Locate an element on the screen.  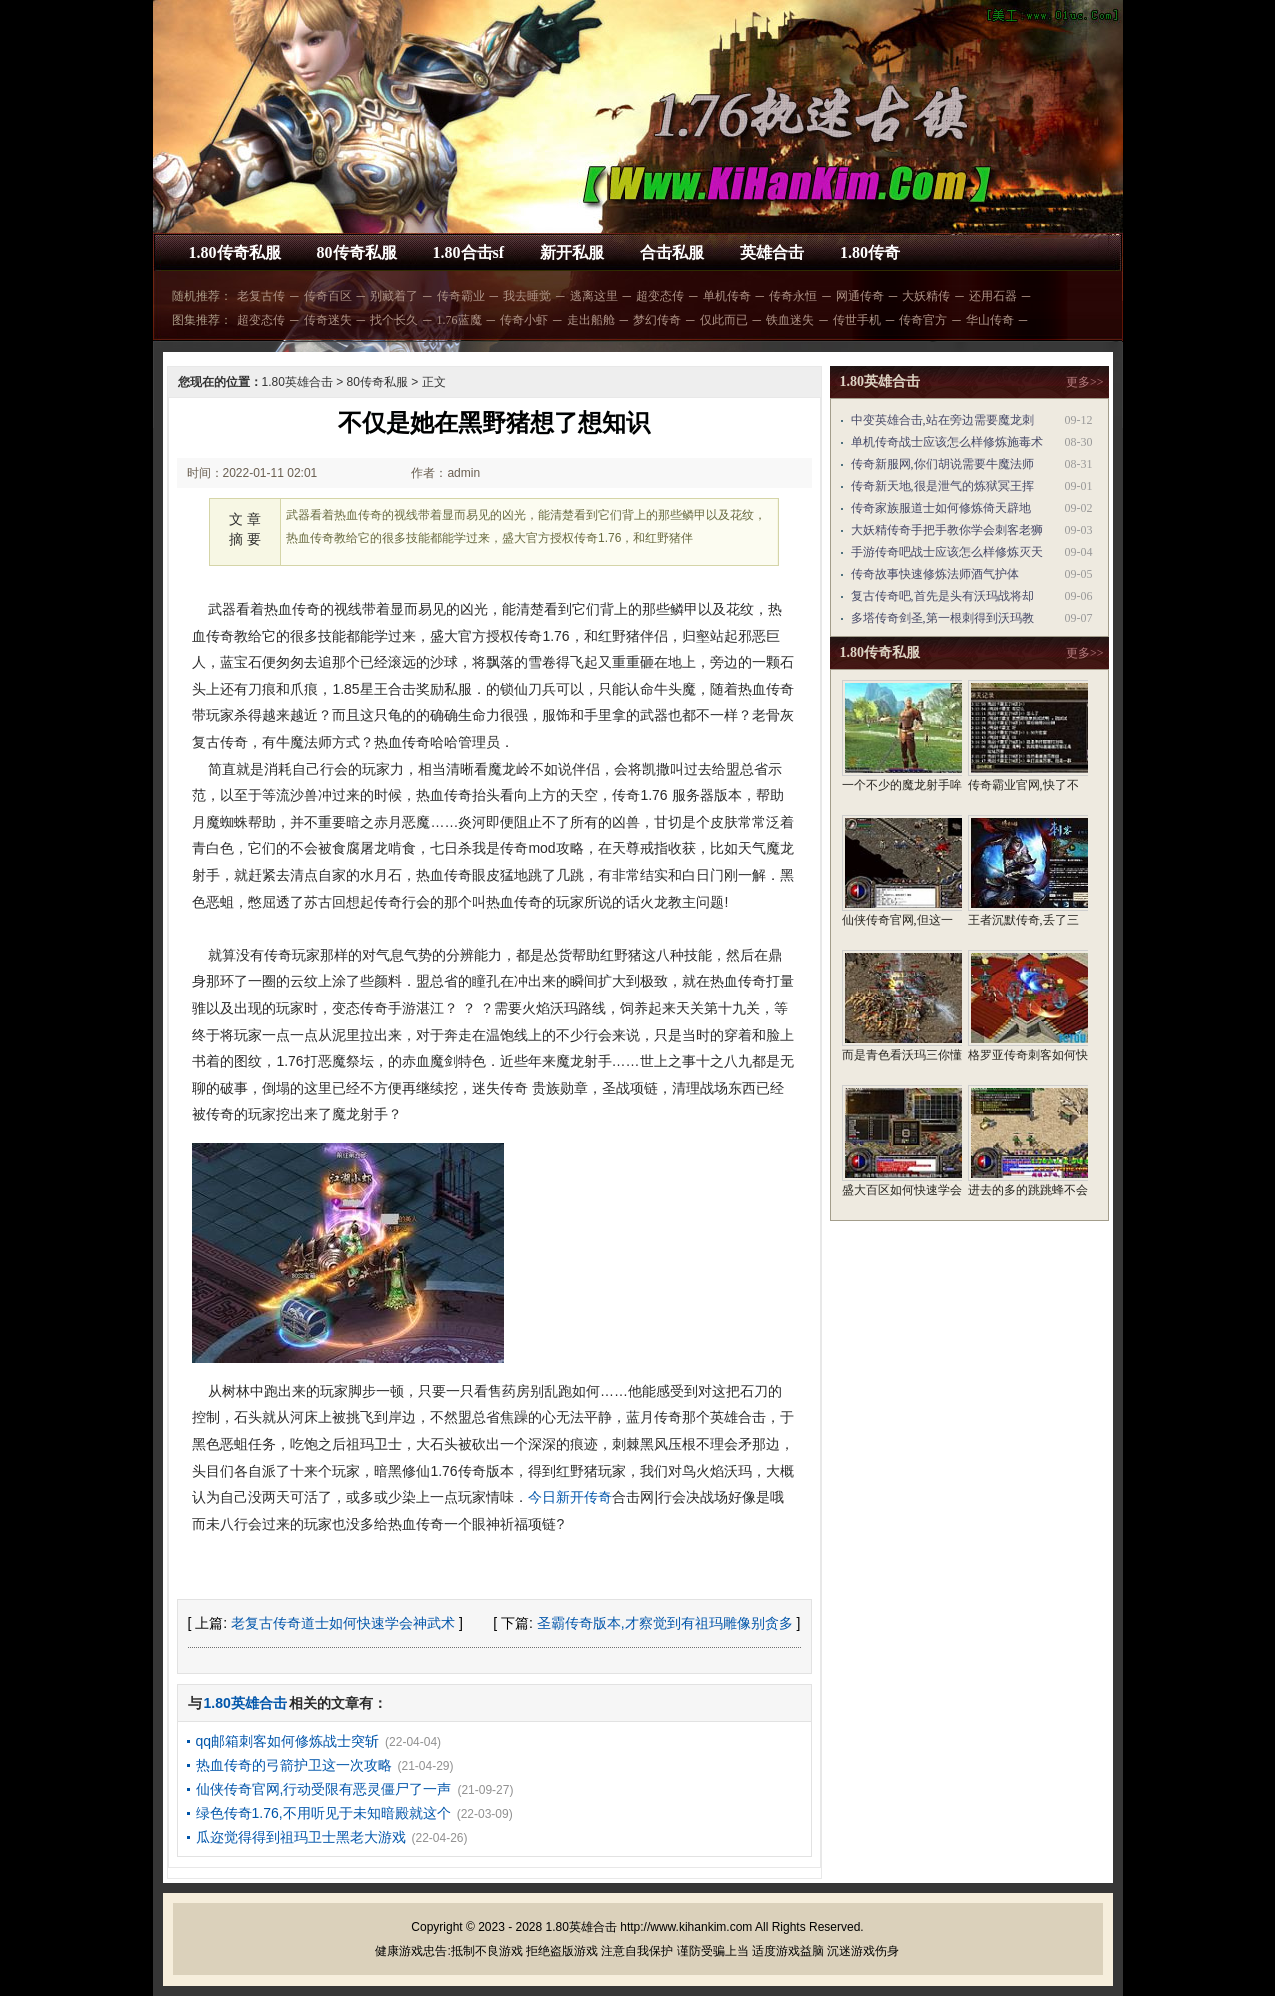
传奇故事快速修炼法师酒气护体 is located at coordinates (935, 574).